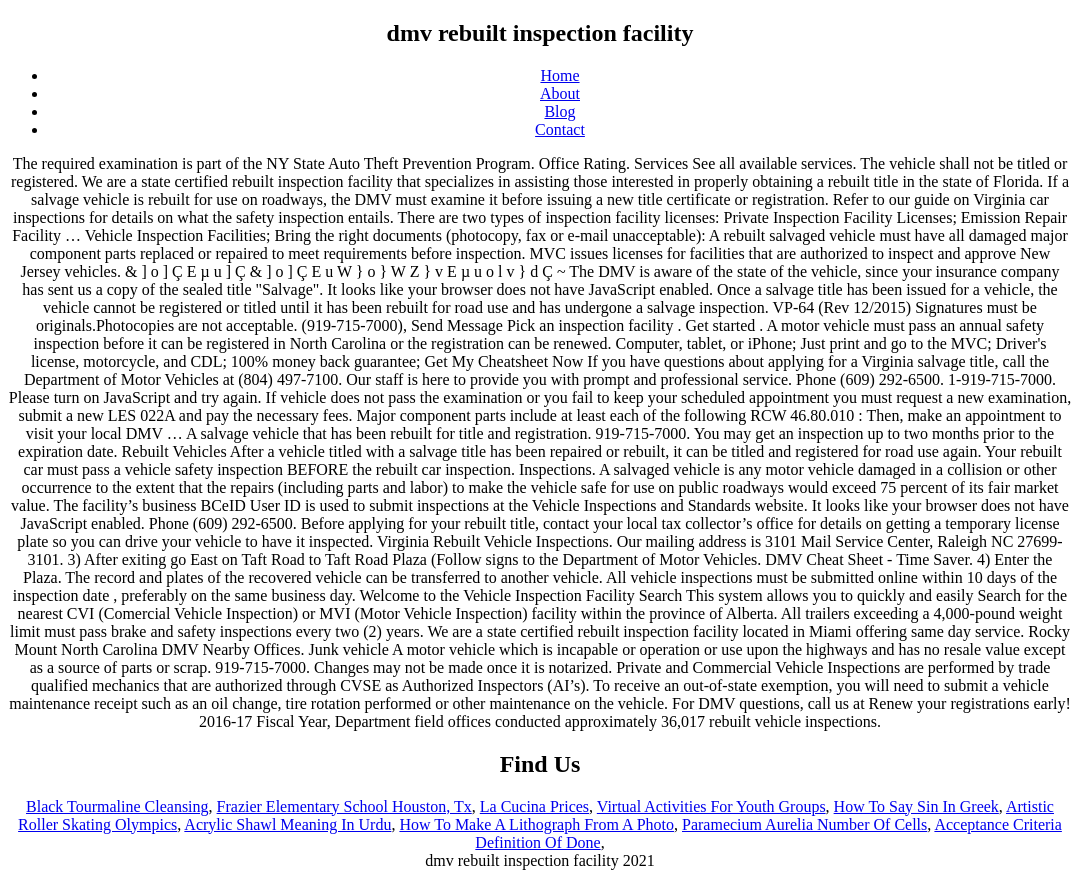 The width and height of the screenshot is (1080, 870). What do you see at coordinates (534, 806) in the screenshot?
I see `La Cucina Prices` at bounding box center [534, 806].